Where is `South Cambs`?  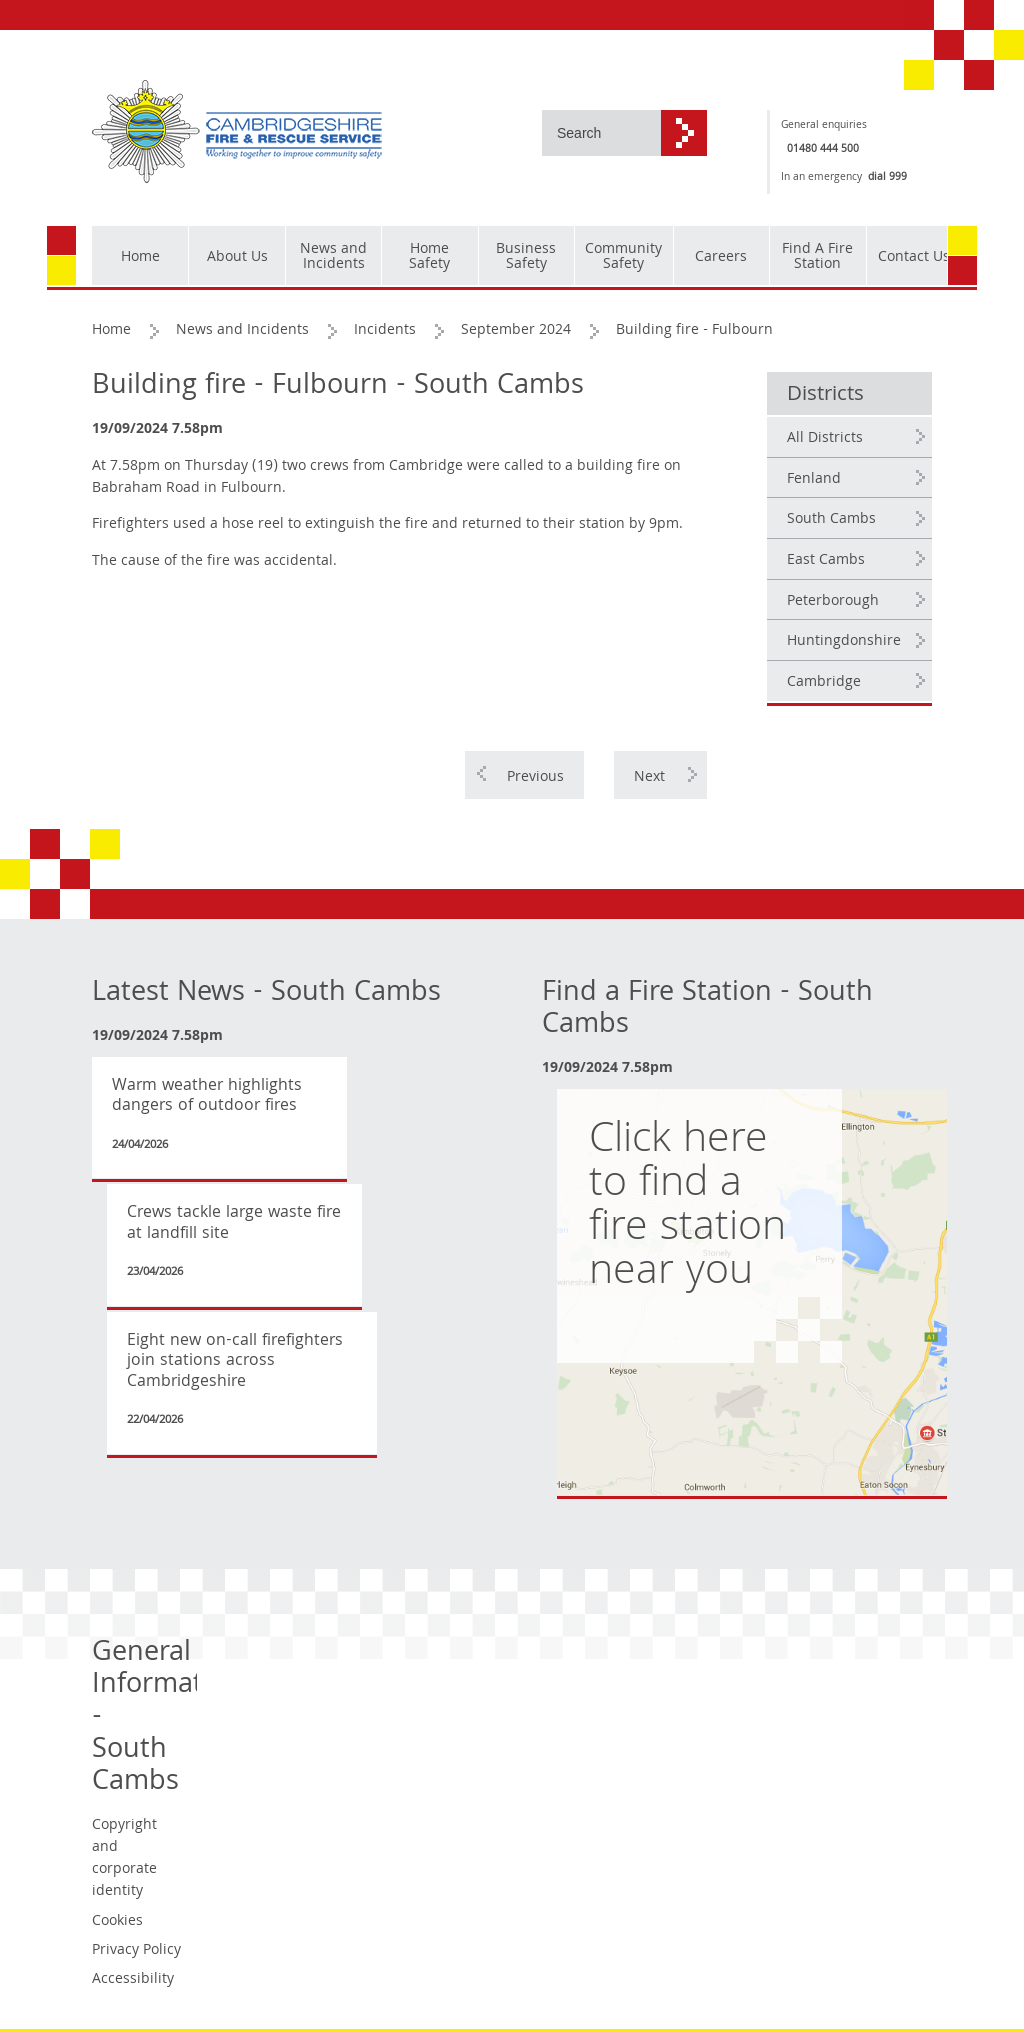
South Cambs is located at coordinates (831, 520).